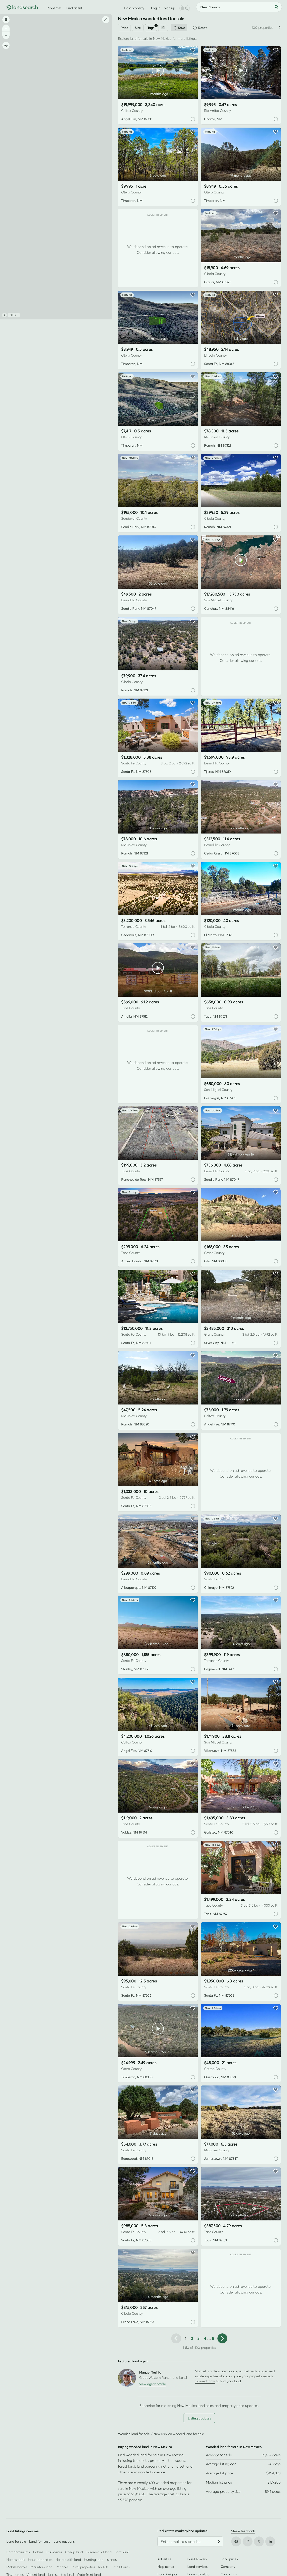 This screenshot has height=2576, width=287. I want to click on Land prices, so click(229, 2559).